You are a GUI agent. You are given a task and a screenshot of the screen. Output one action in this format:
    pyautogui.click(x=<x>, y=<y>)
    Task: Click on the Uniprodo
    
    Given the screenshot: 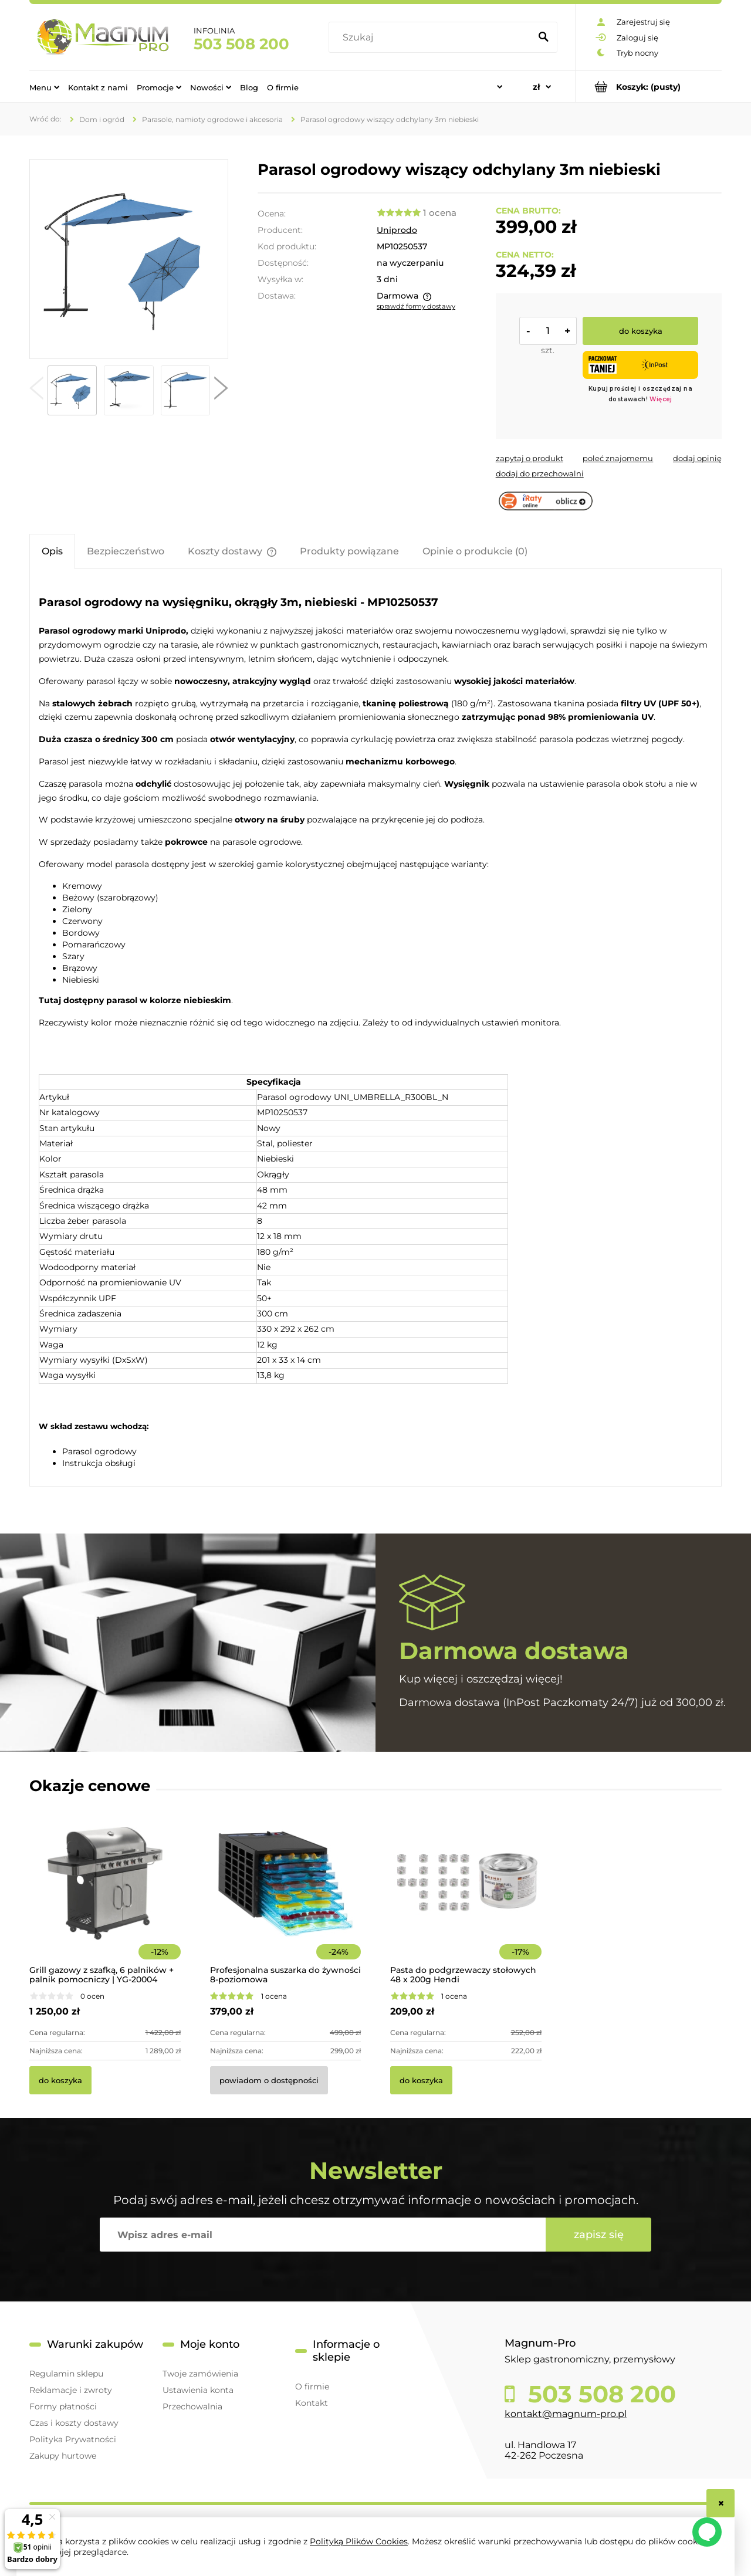 What is the action you would take?
    pyautogui.click(x=397, y=230)
    